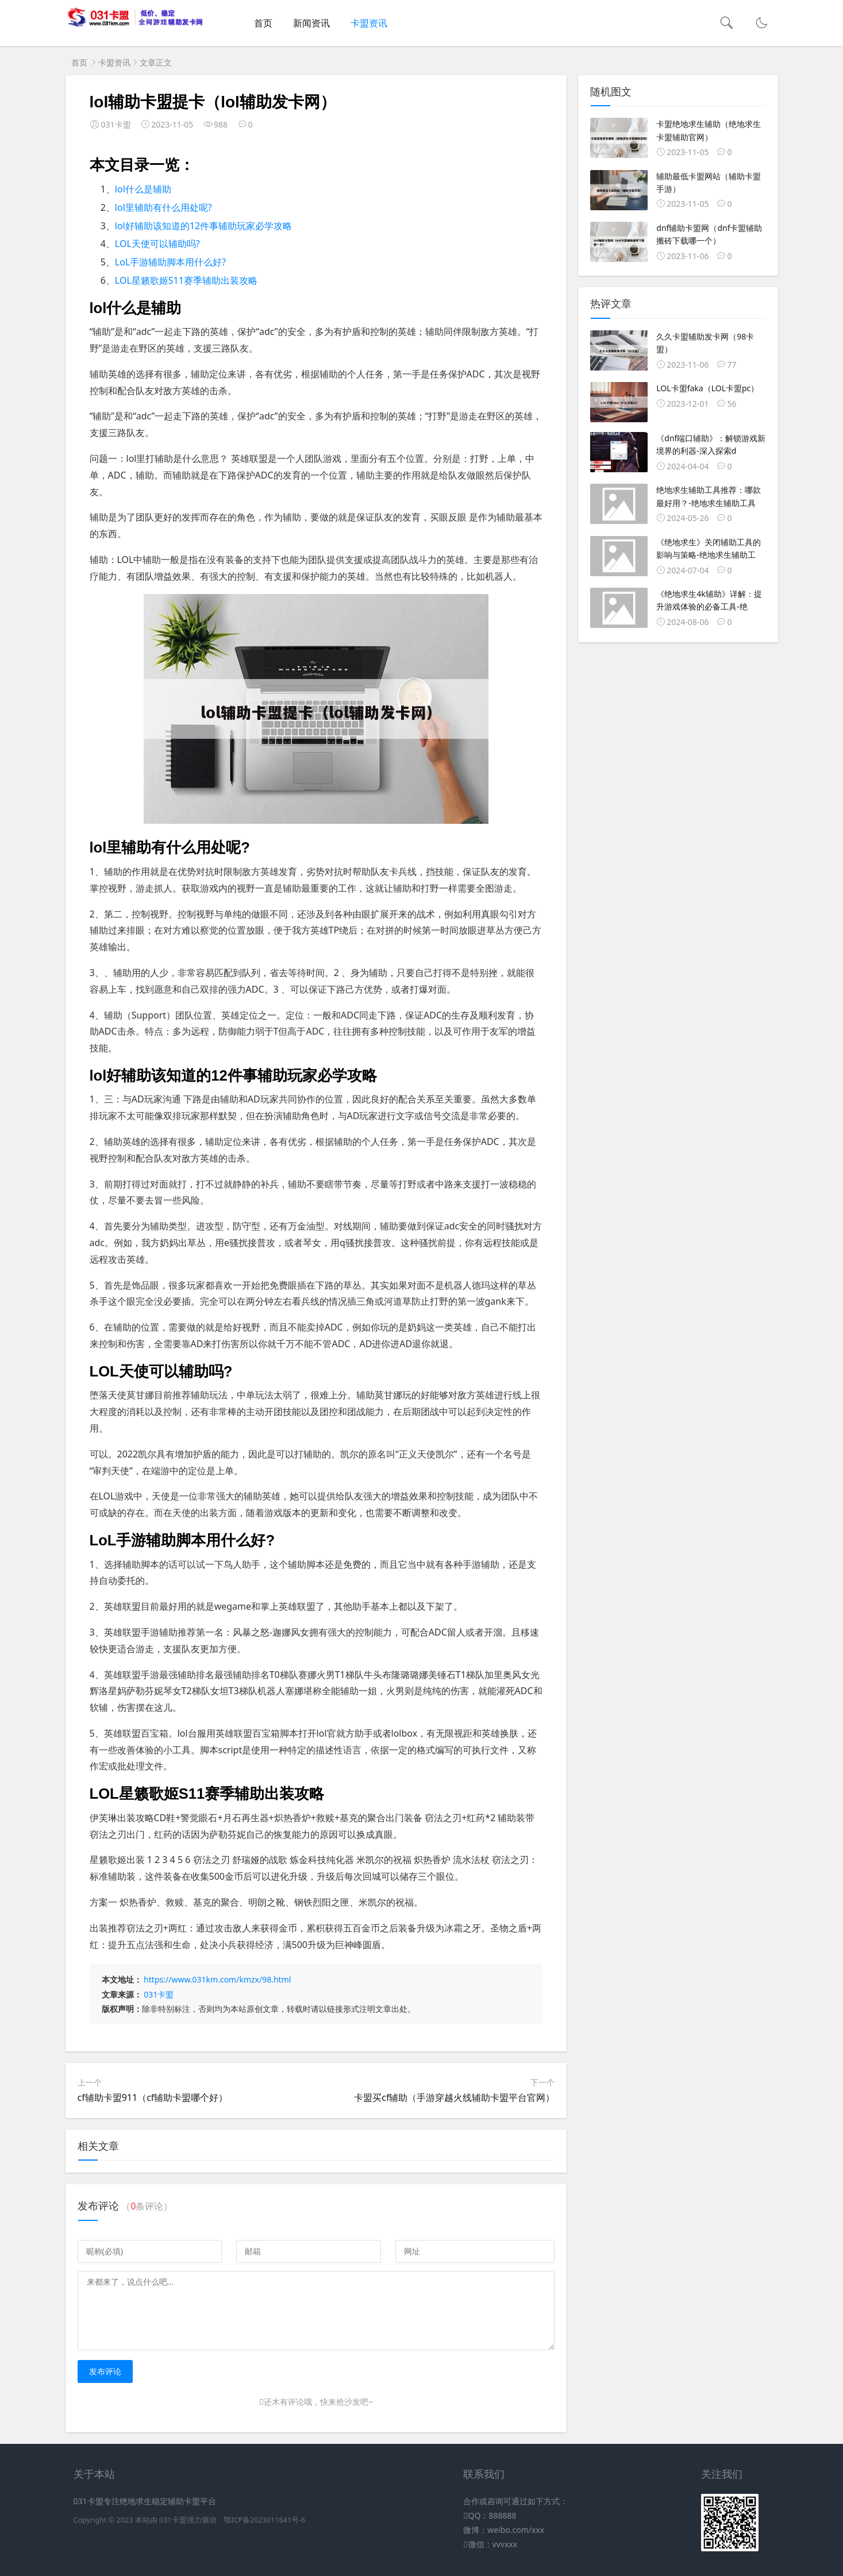 The image size is (843, 2576). I want to click on cf辅助卡盟911（cf辅助卡盟哪个好）, so click(153, 2097).